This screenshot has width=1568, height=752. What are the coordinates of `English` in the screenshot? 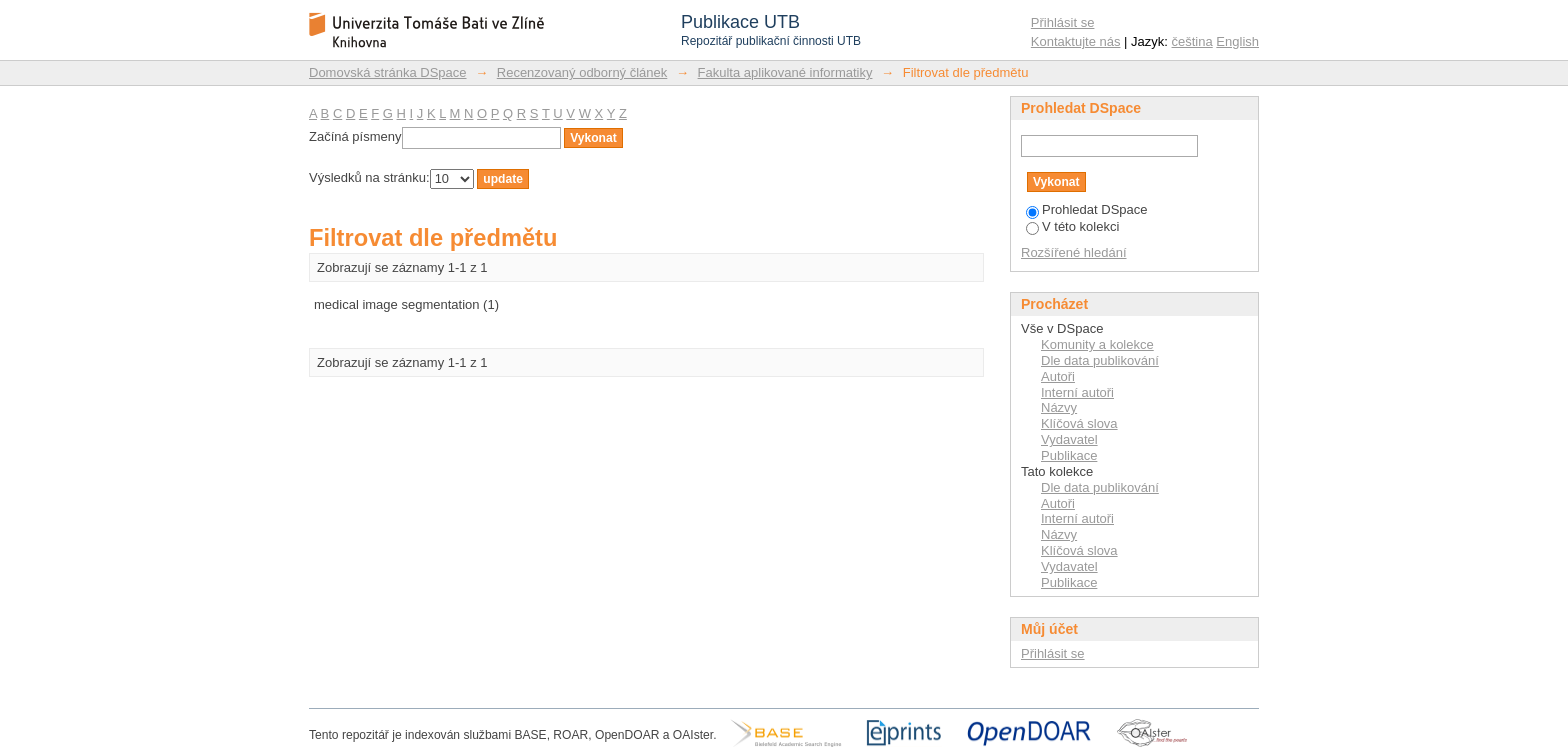 It's located at (1237, 41).